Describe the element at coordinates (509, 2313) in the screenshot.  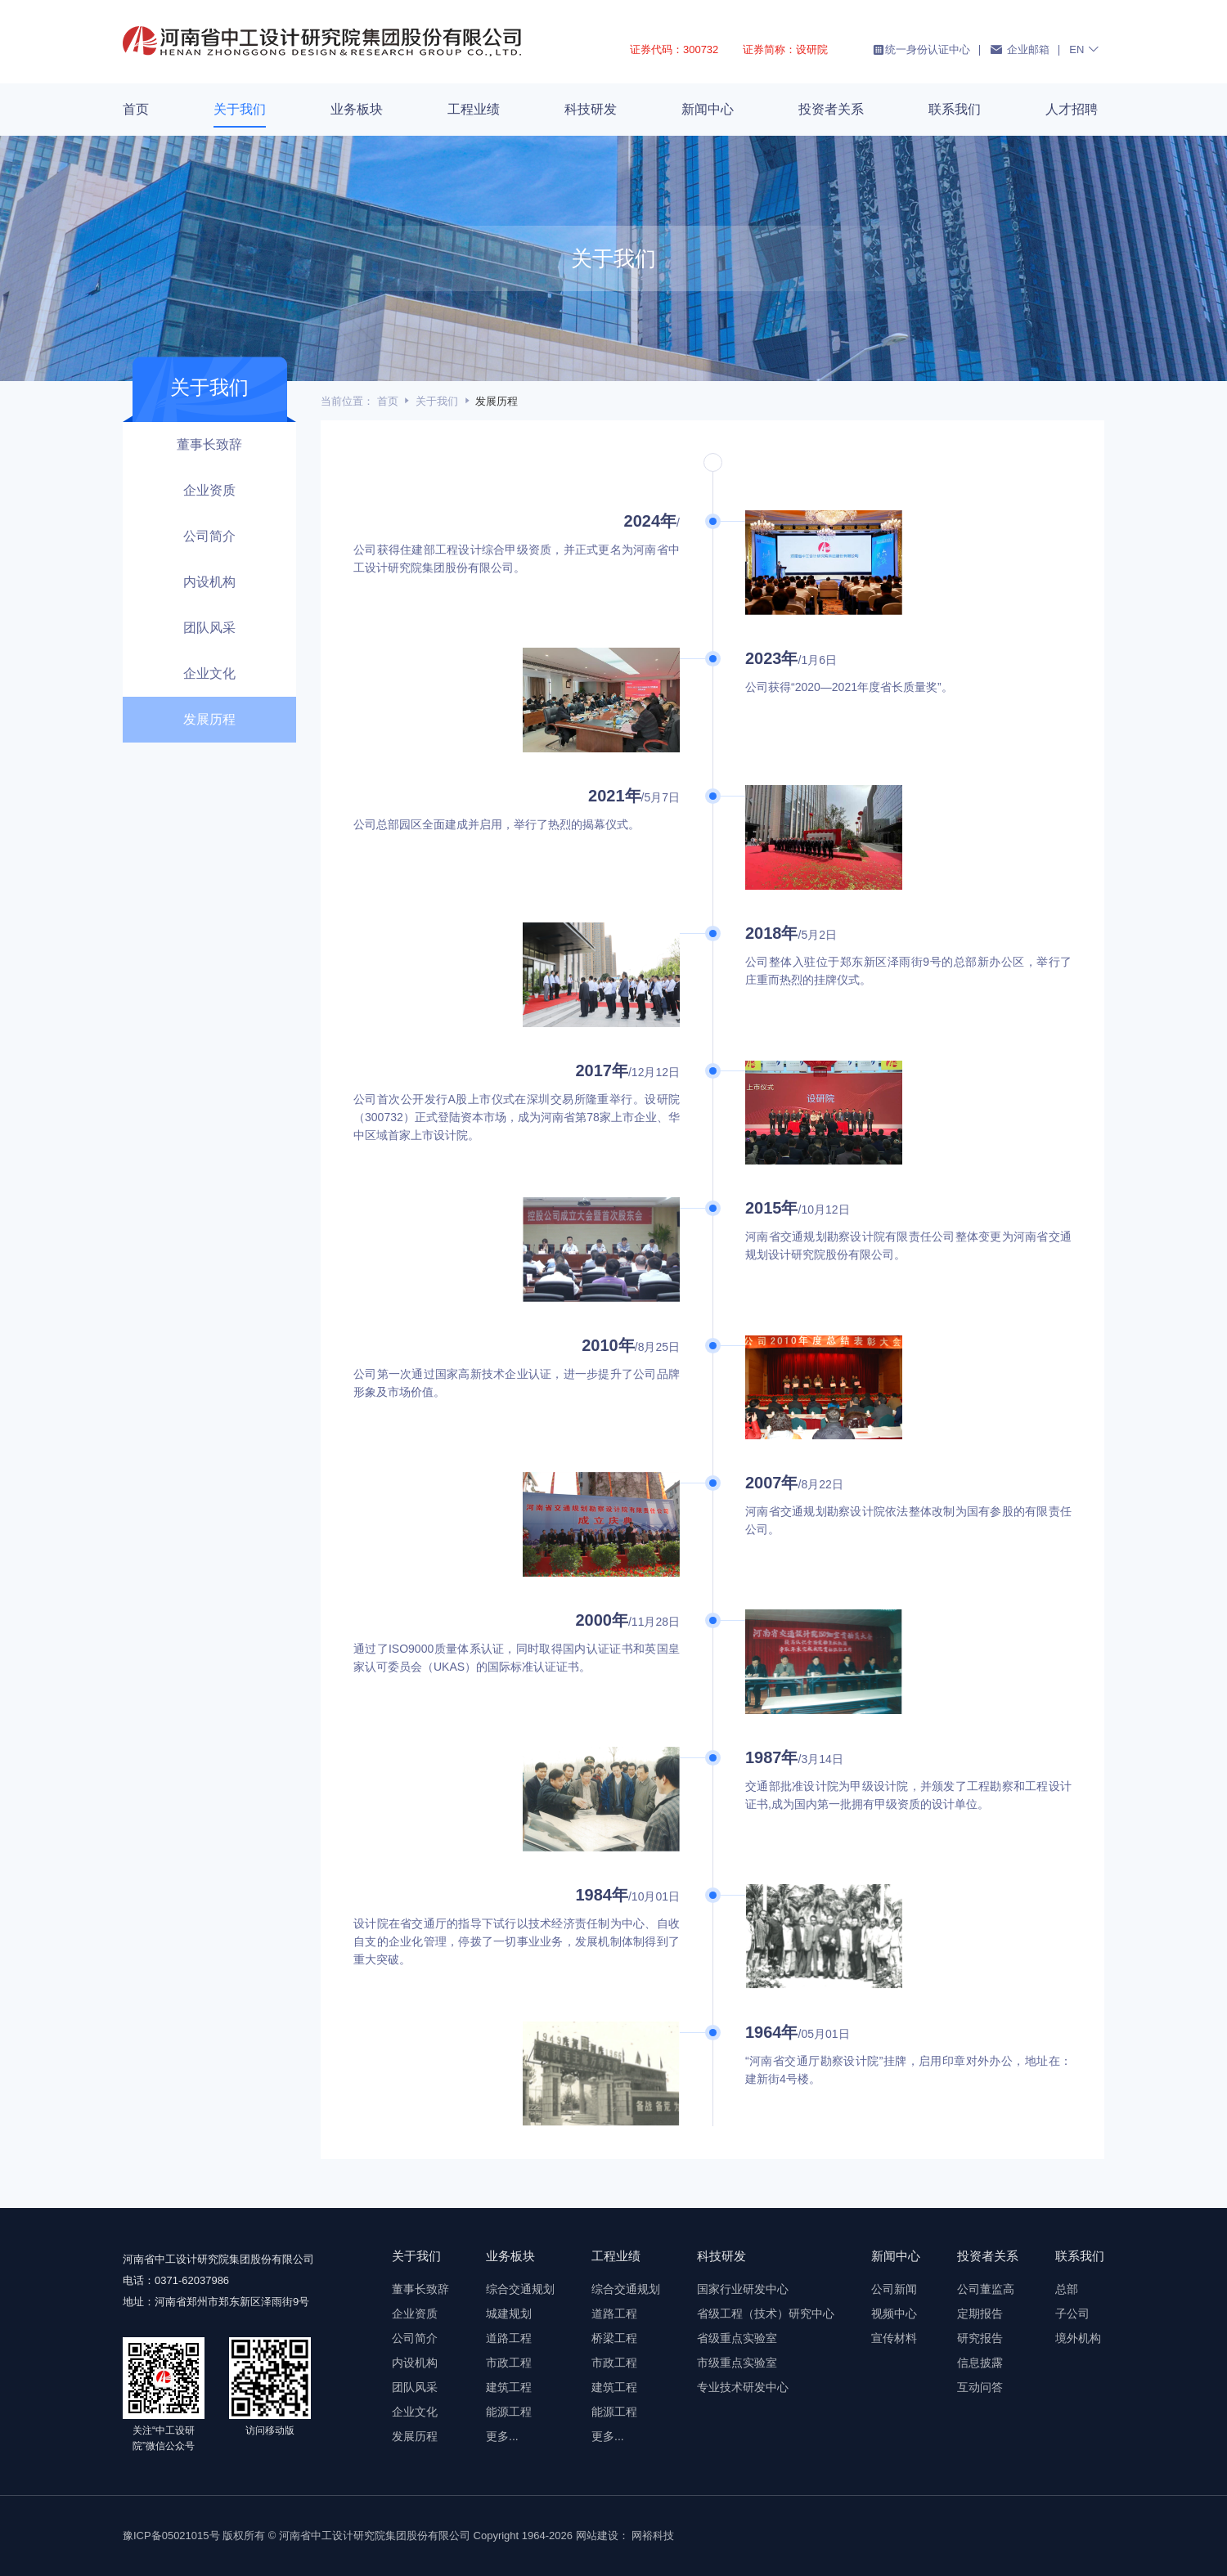
I see `城建规划` at that location.